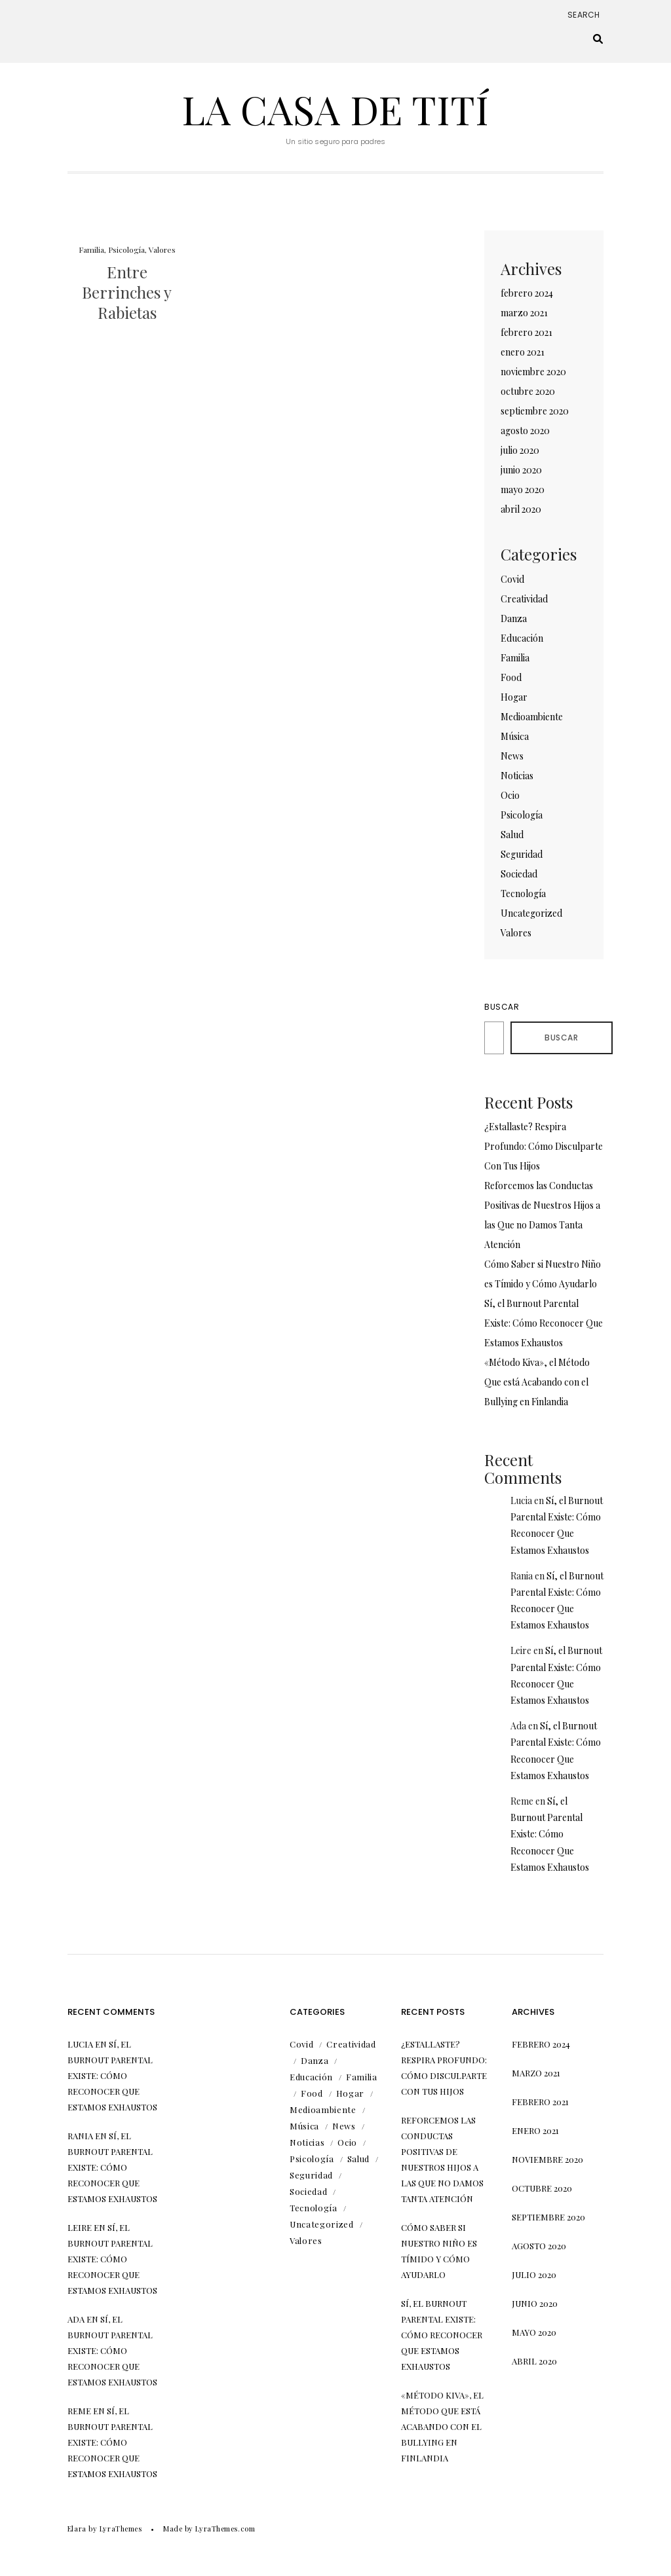 The width and height of the screenshot is (671, 2576). I want to click on News, so click(512, 756).